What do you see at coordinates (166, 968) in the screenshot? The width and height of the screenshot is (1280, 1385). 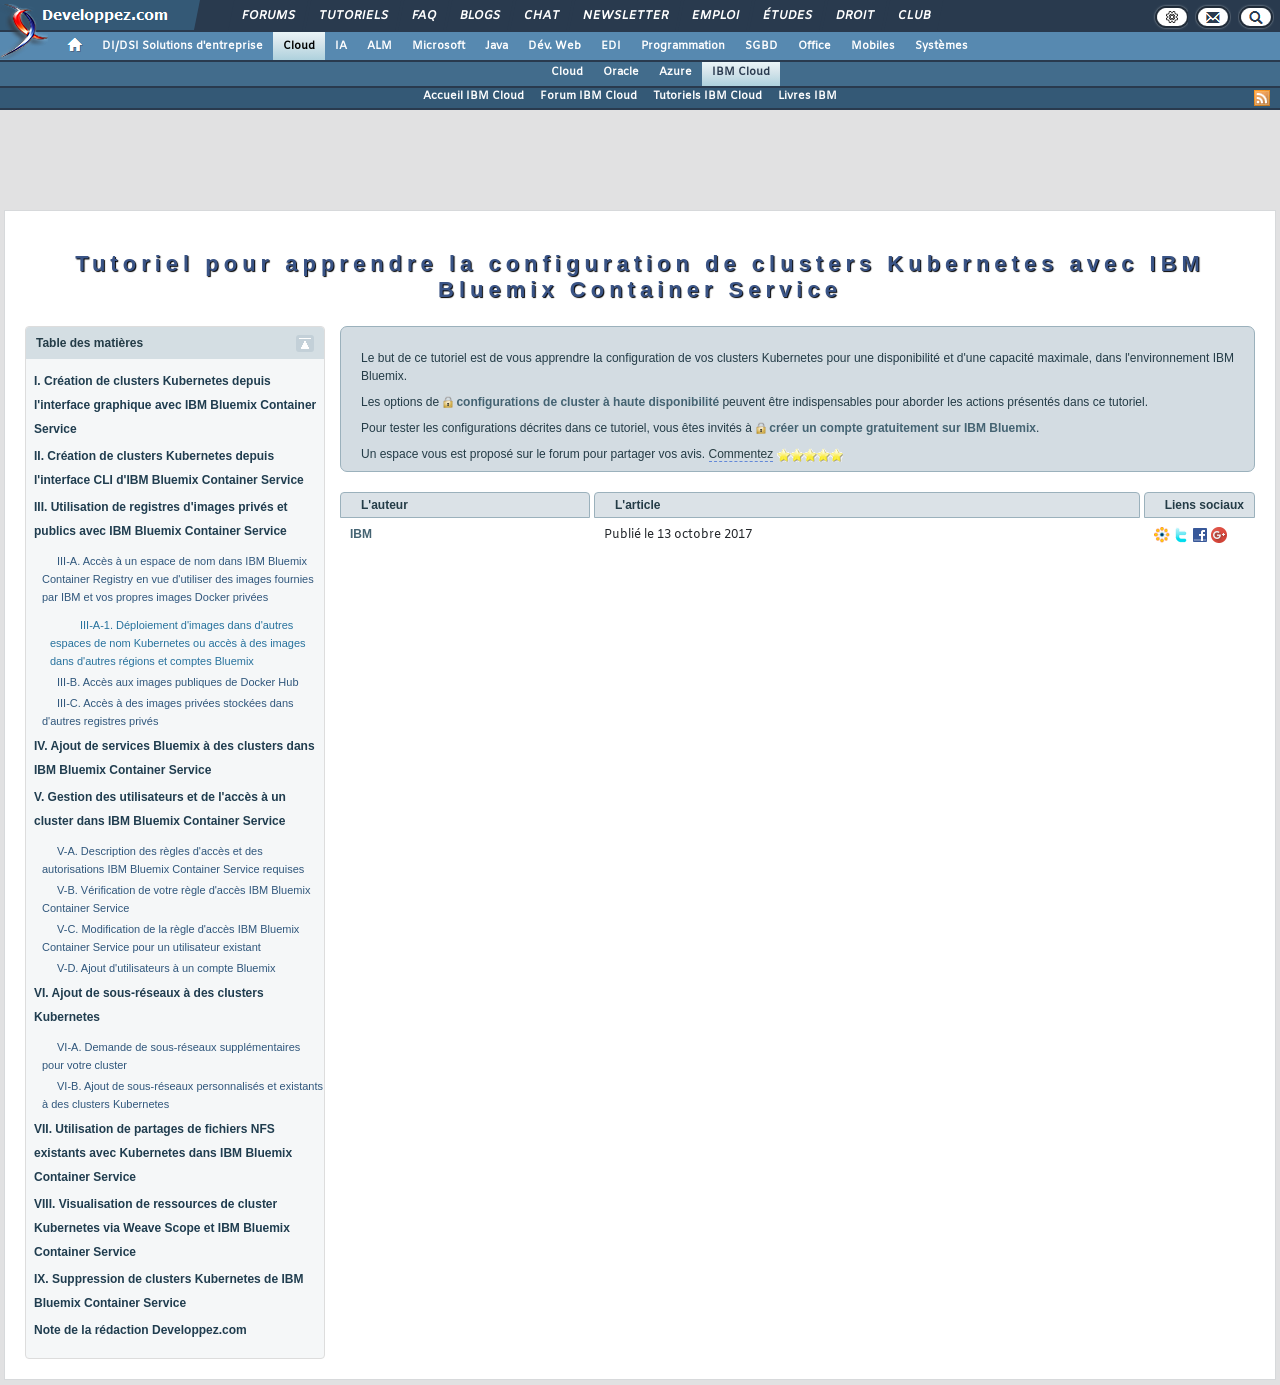 I see `V-D. Ajout d'utilisateurs à un compte Bluemix` at bounding box center [166, 968].